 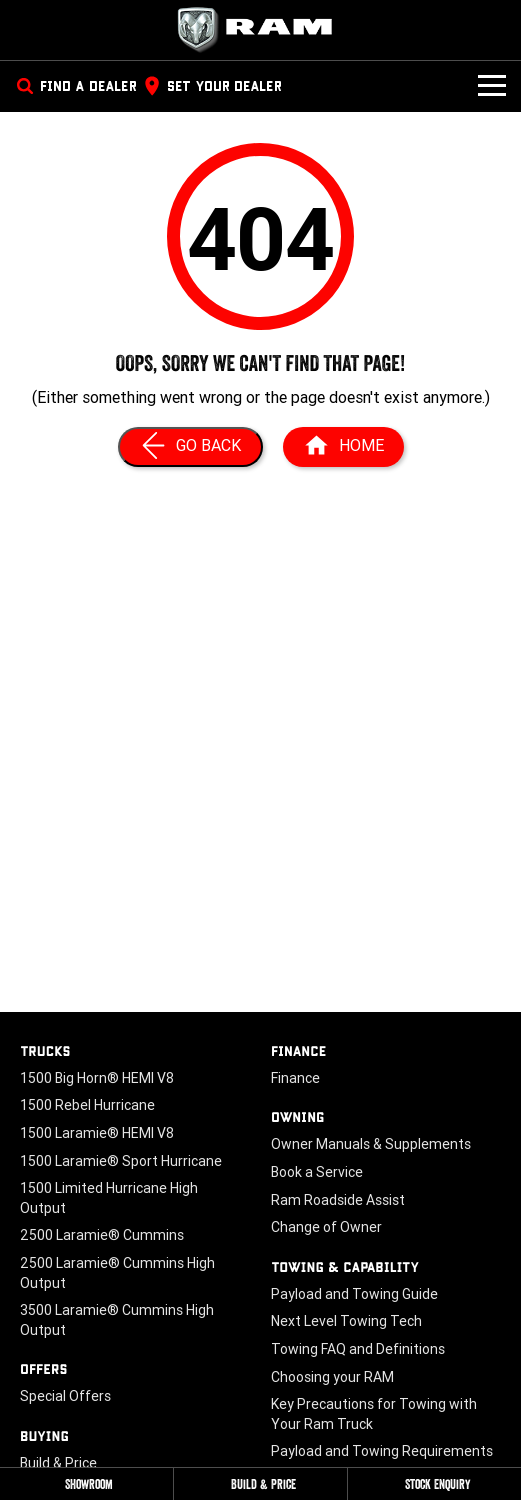 I want to click on Payload and Towing Requirements, so click(x=382, y=1451).